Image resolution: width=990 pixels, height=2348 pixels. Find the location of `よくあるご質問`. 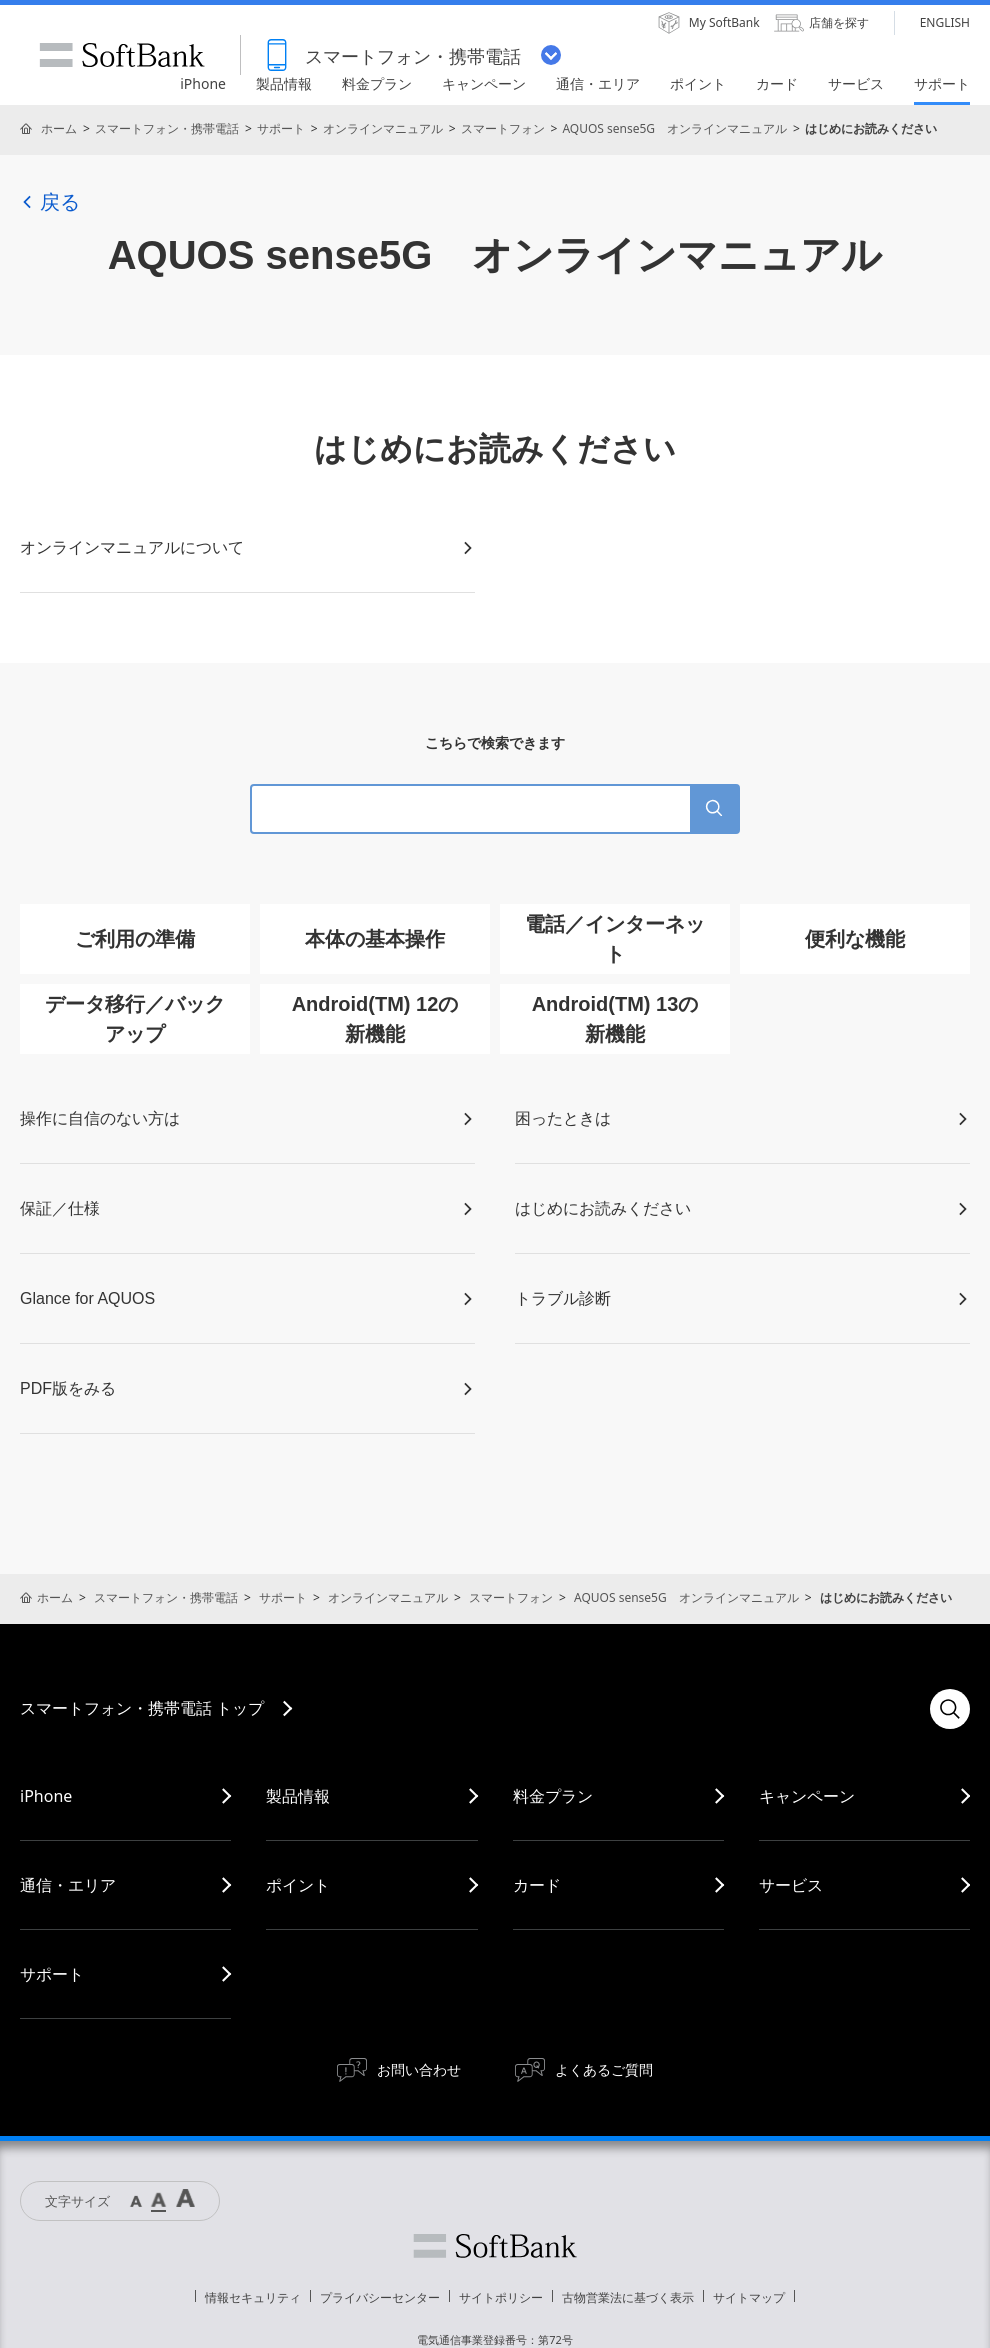

よくあるご質問 is located at coordinates (604, 2069).